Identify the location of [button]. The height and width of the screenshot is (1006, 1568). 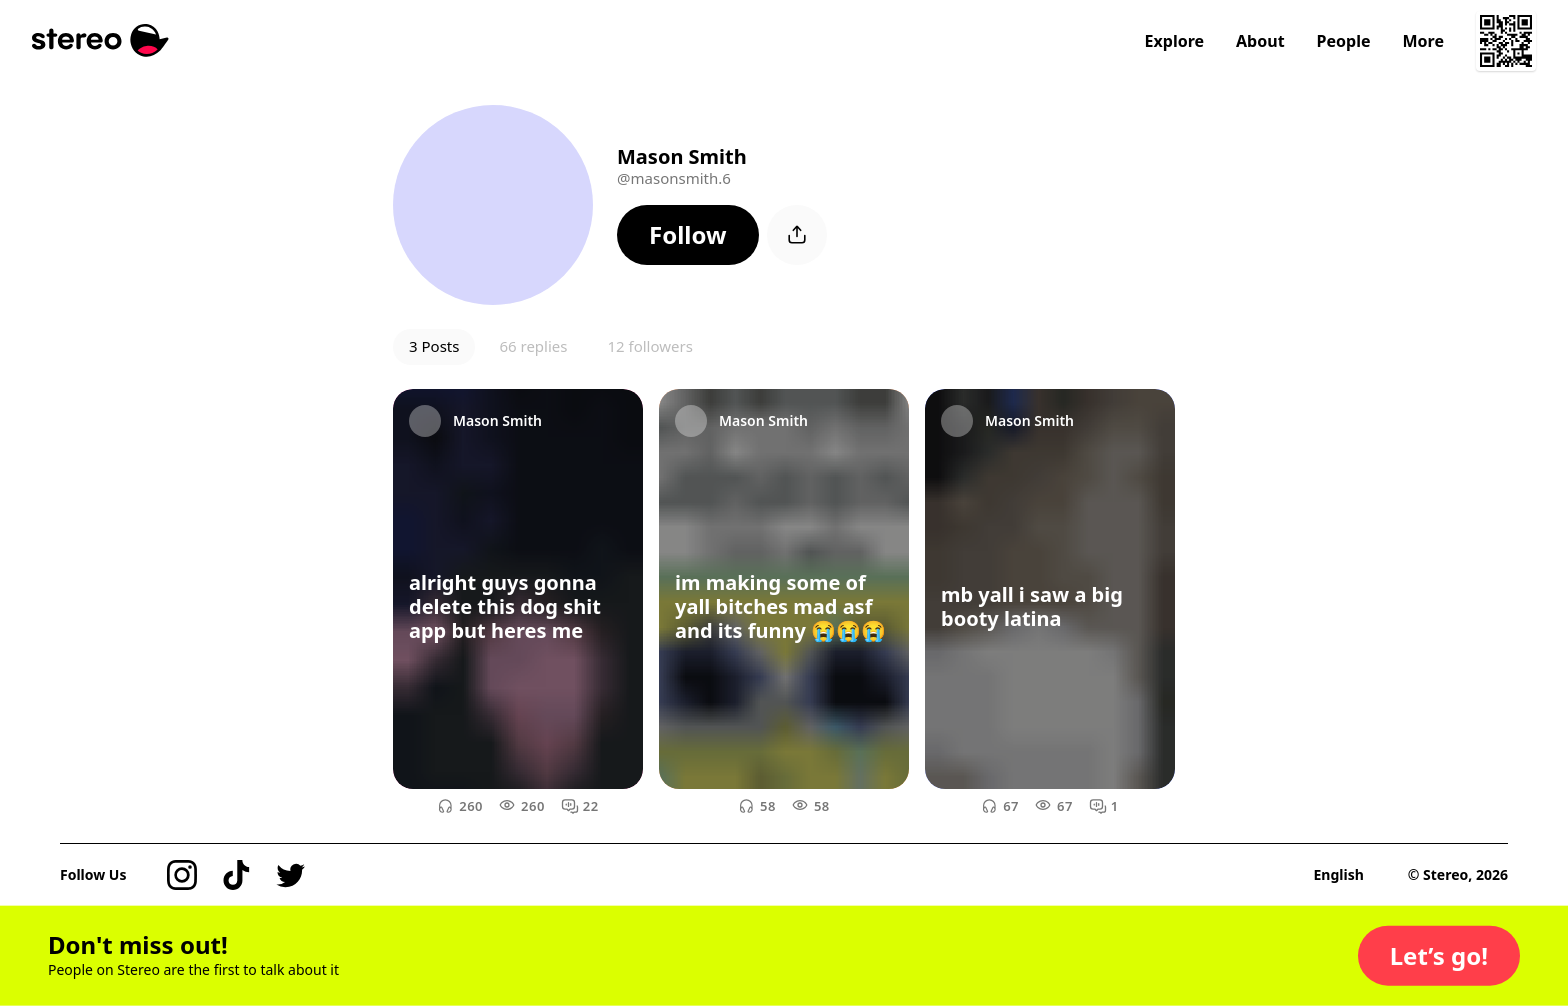
(688, 235).